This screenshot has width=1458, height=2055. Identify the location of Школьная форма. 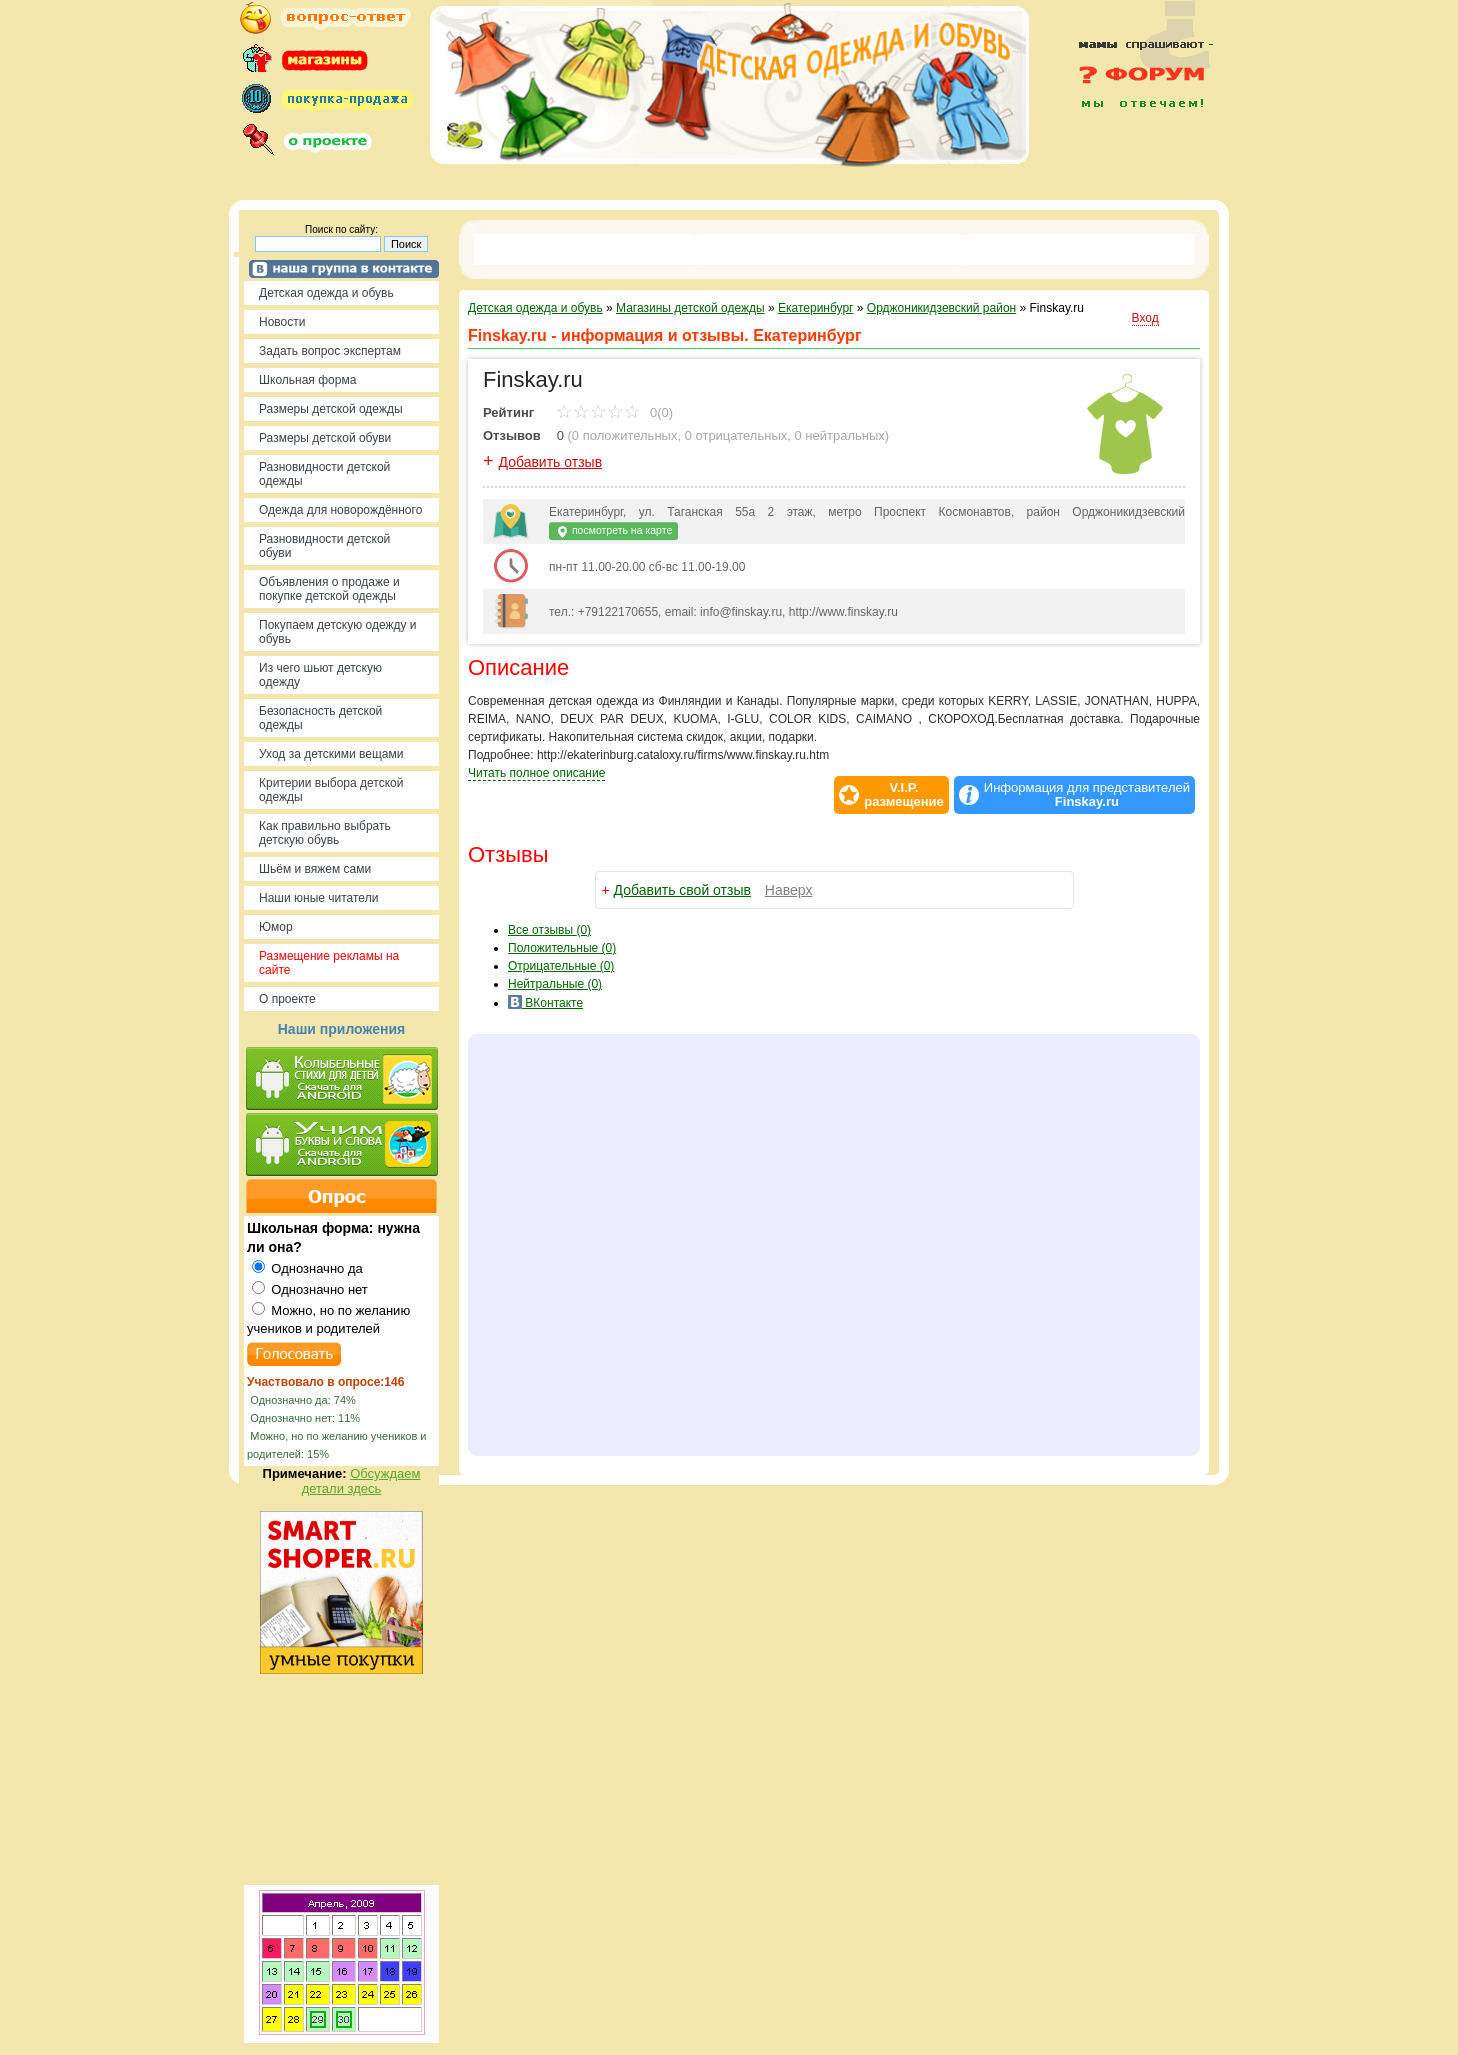
(307, 380).